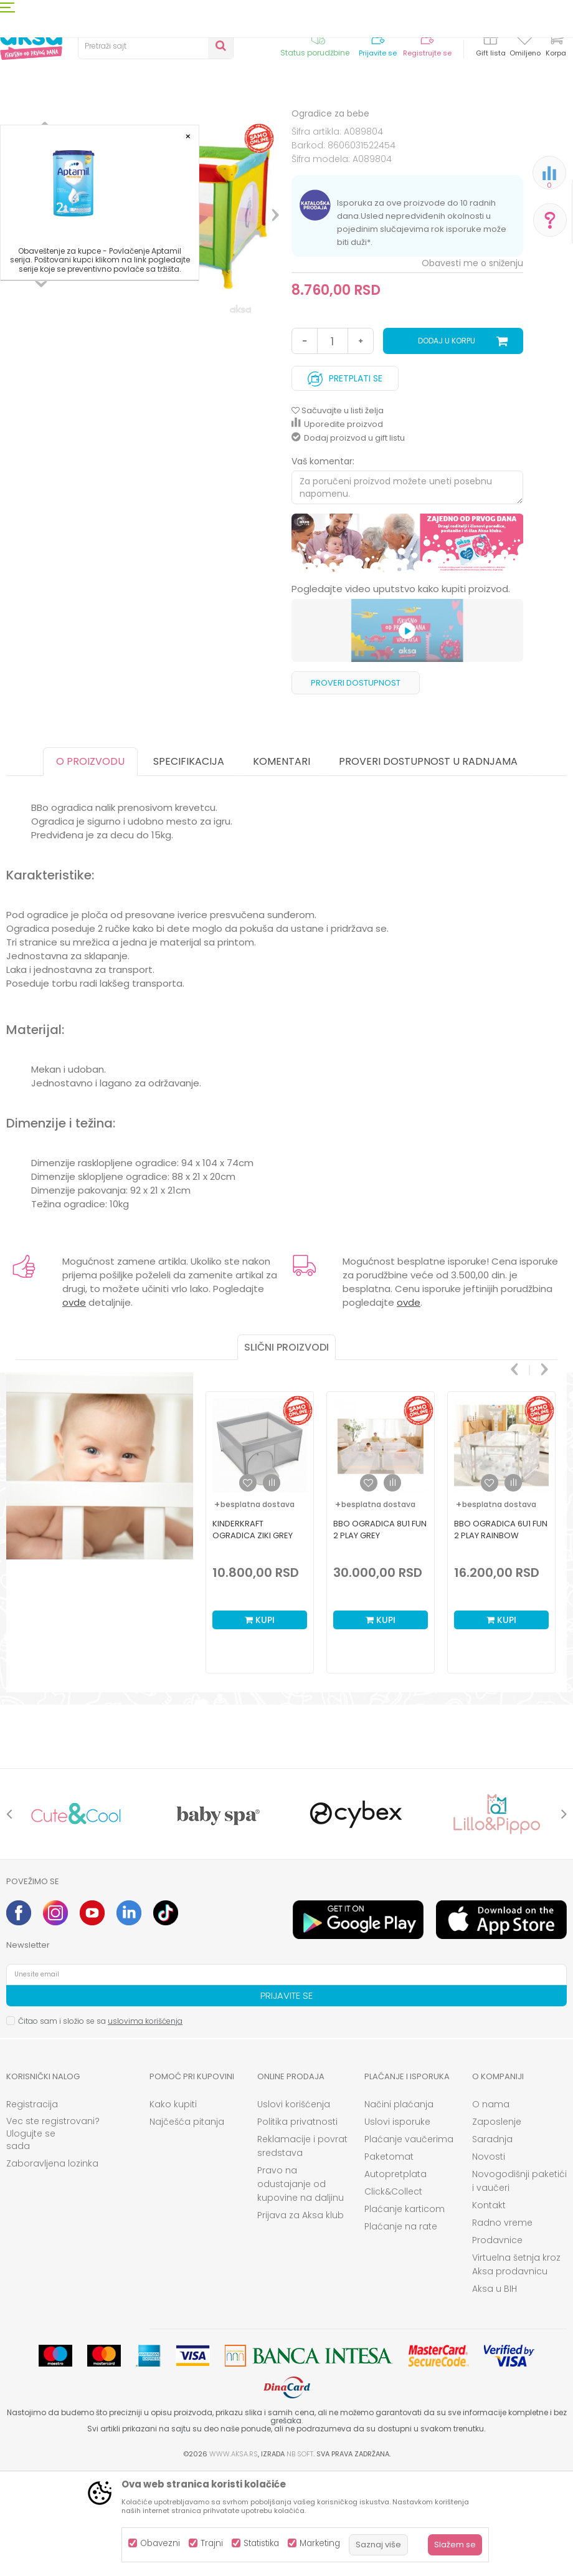  What do you see at coordinates (519, 2284) in the screenshot?
I see `Novogodišnji paketići i vaučeri` at bounding box center [519, 2284].